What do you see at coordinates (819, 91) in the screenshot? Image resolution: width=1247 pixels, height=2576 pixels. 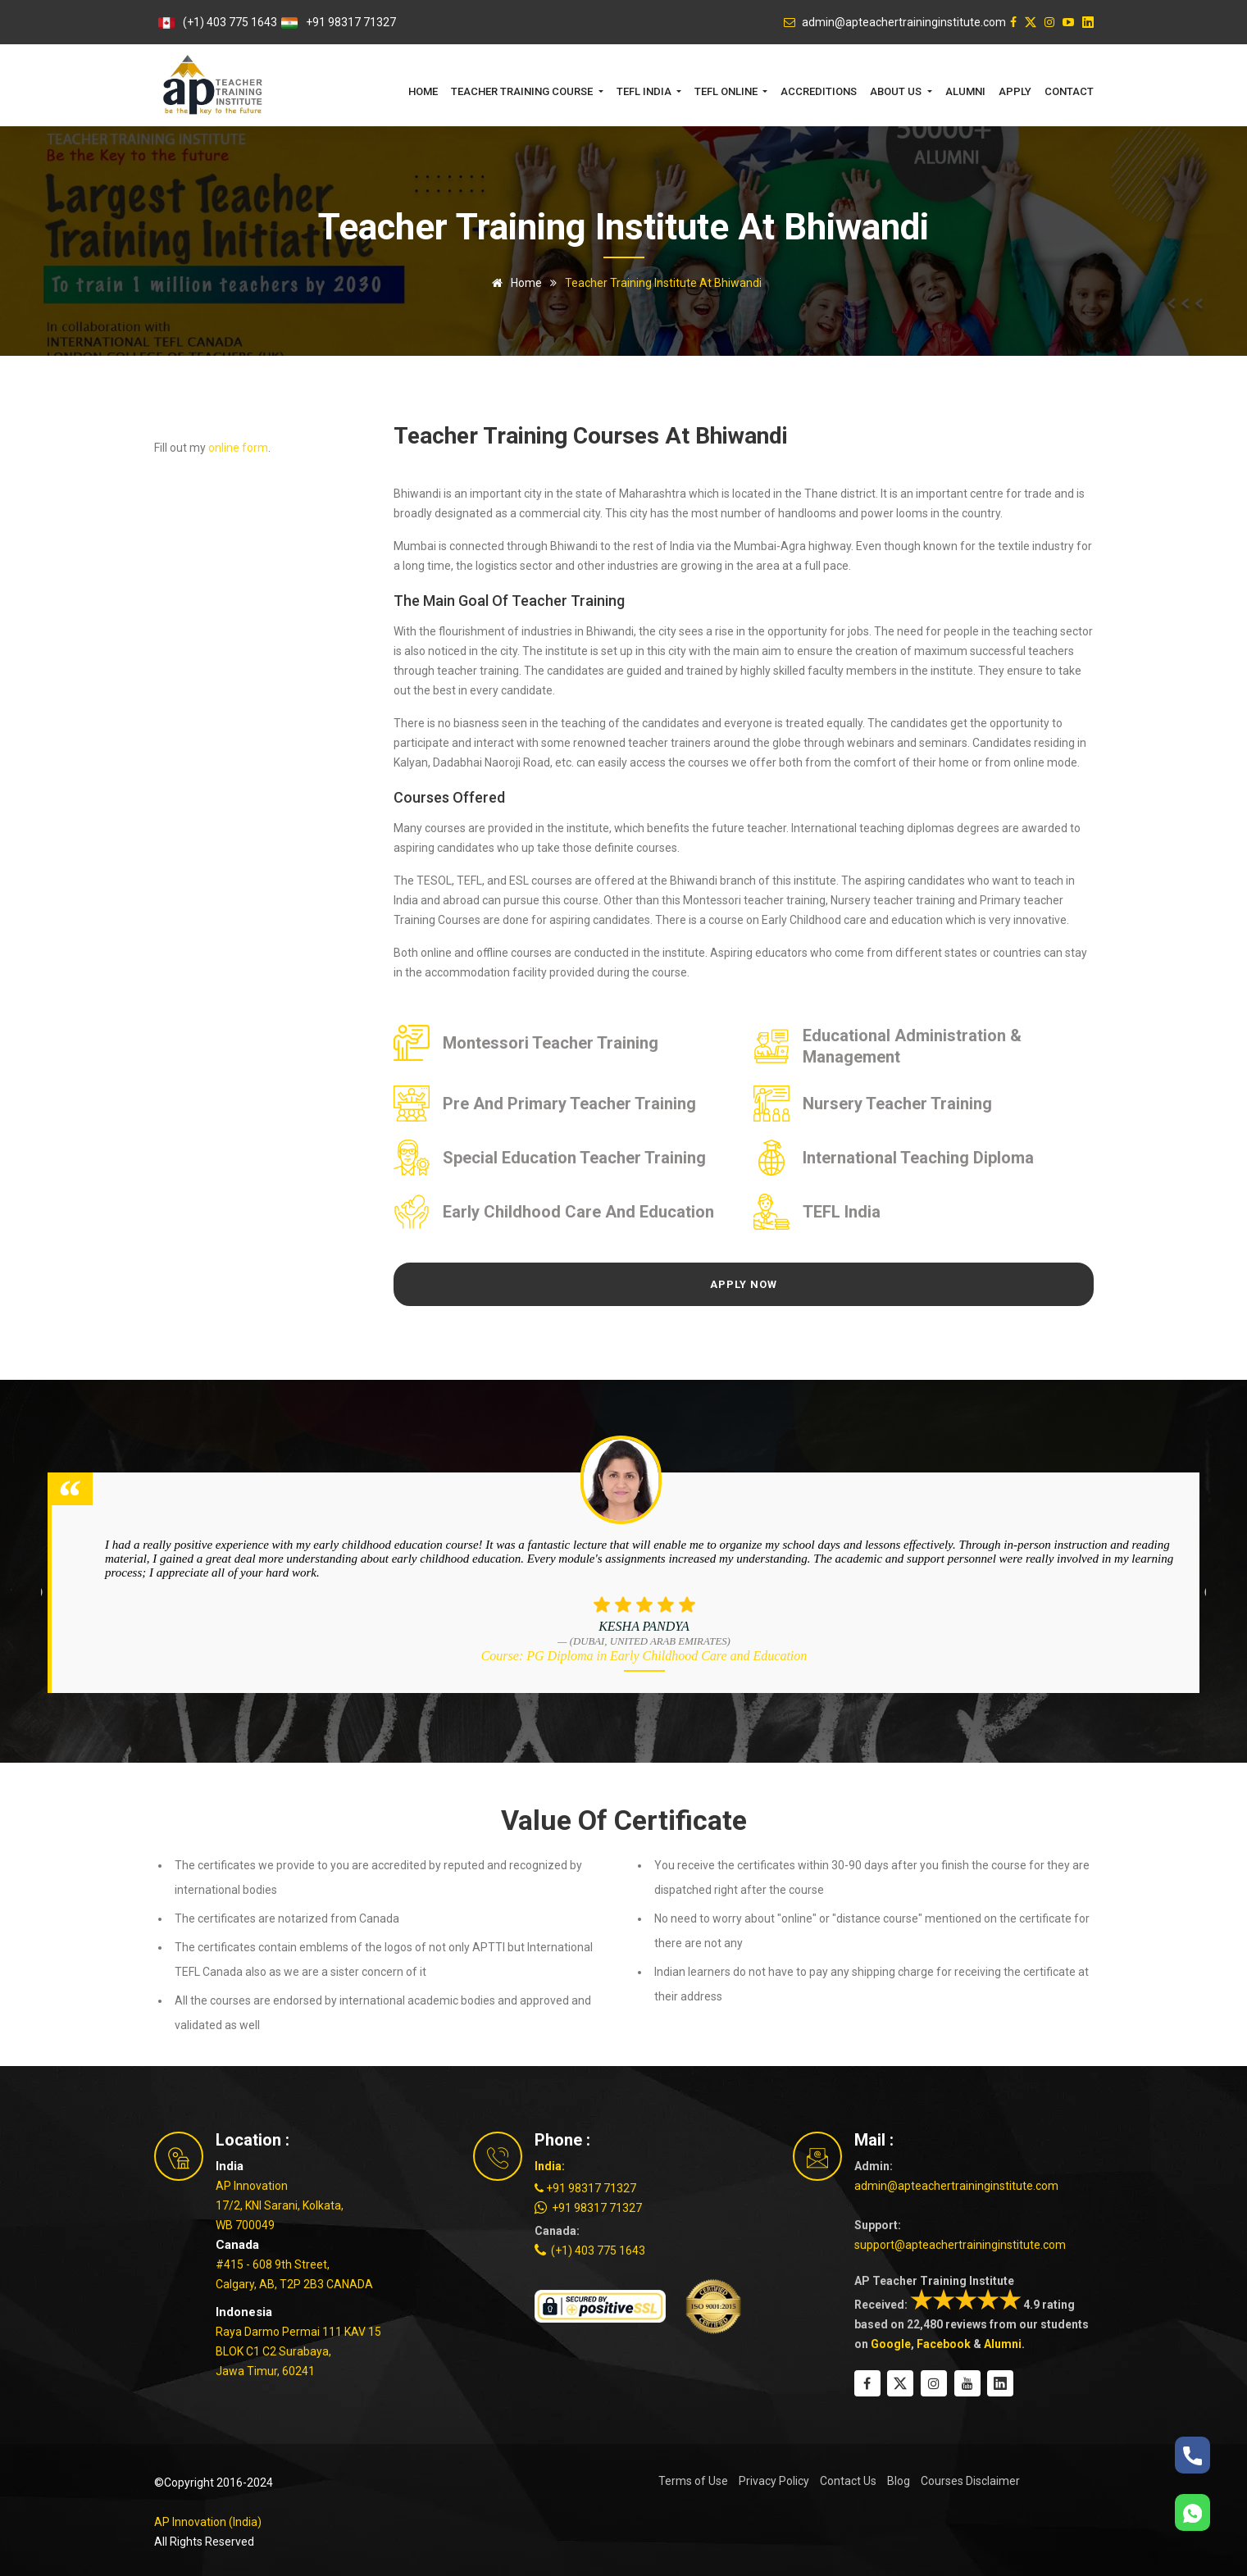 I see `Accreditions` at bounding box center [819, 91].